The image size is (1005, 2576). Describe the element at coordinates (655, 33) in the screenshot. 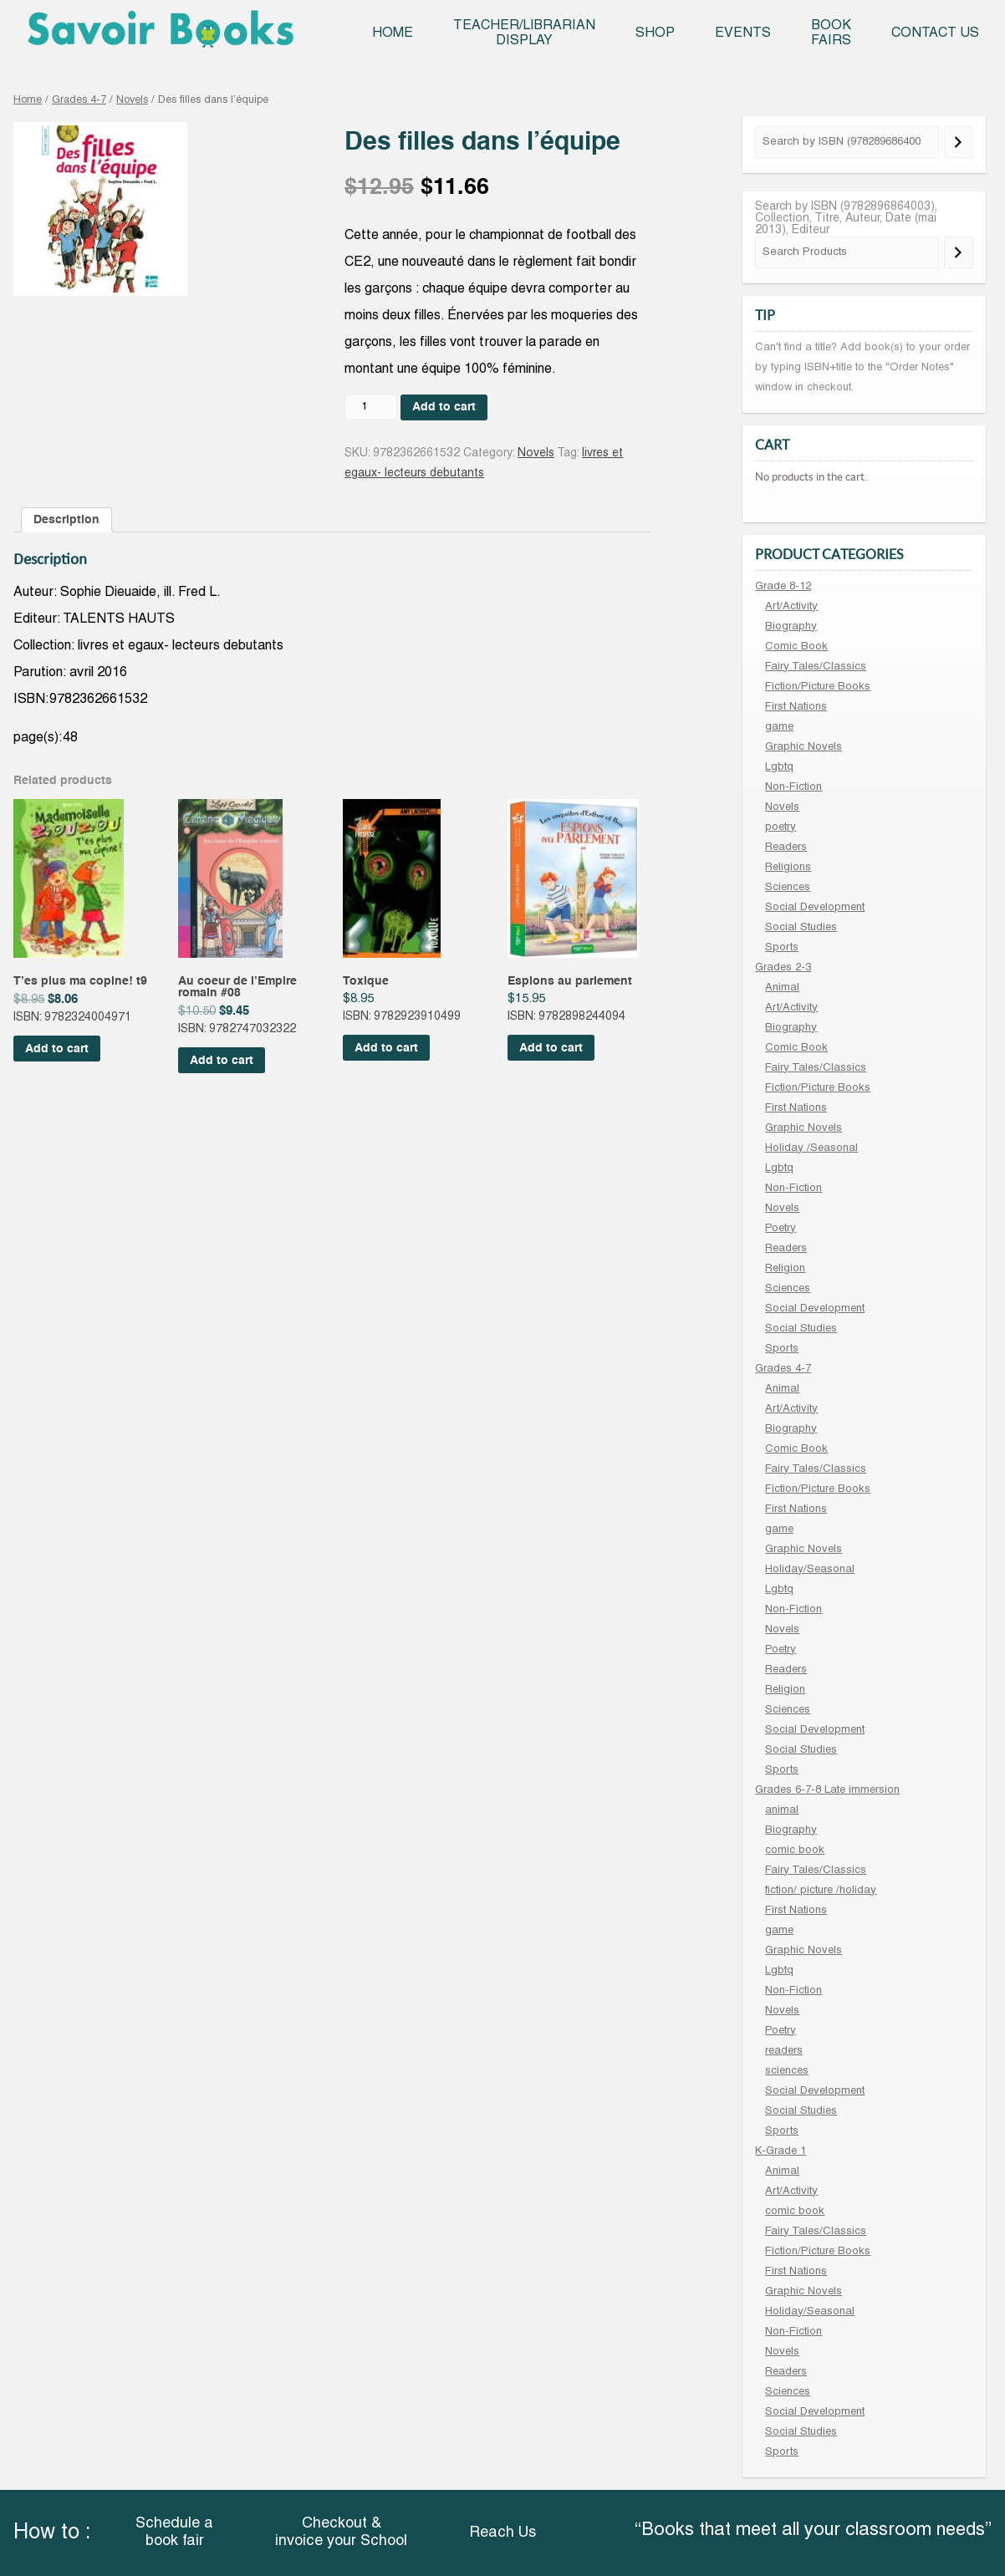

I see `Shop` at that location.